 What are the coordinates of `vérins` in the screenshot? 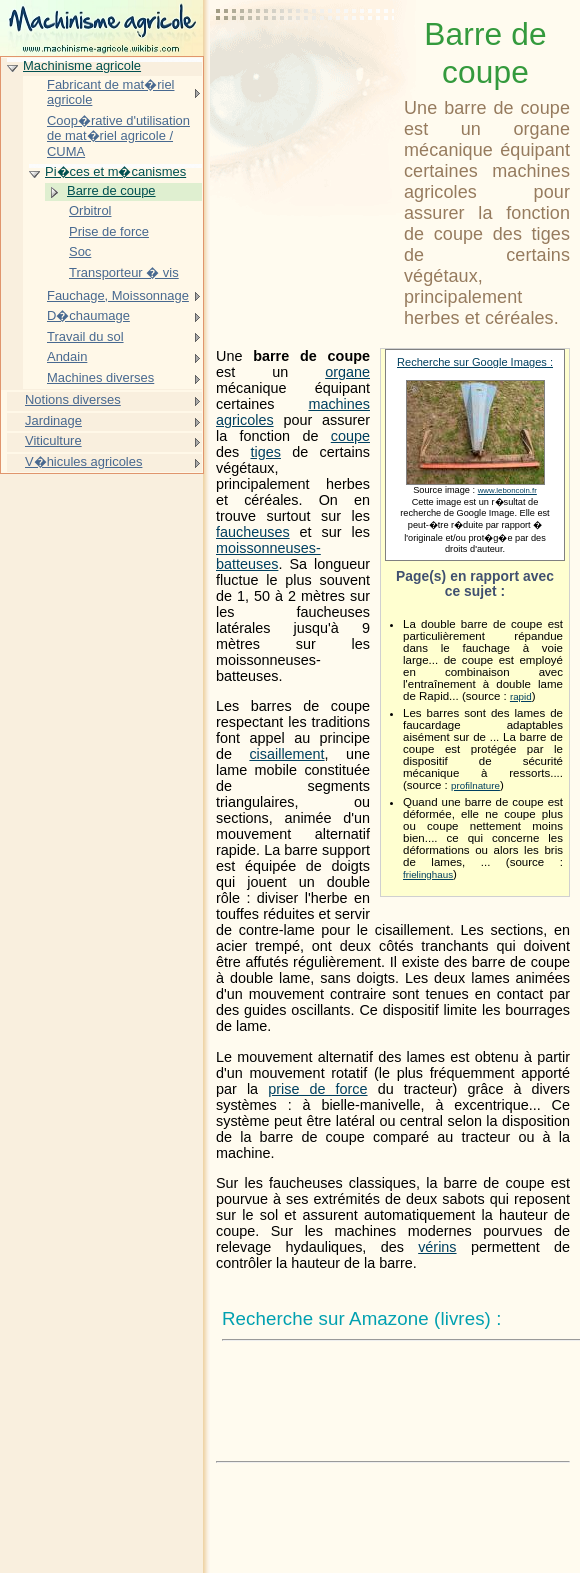 It's located at (437, 1247).